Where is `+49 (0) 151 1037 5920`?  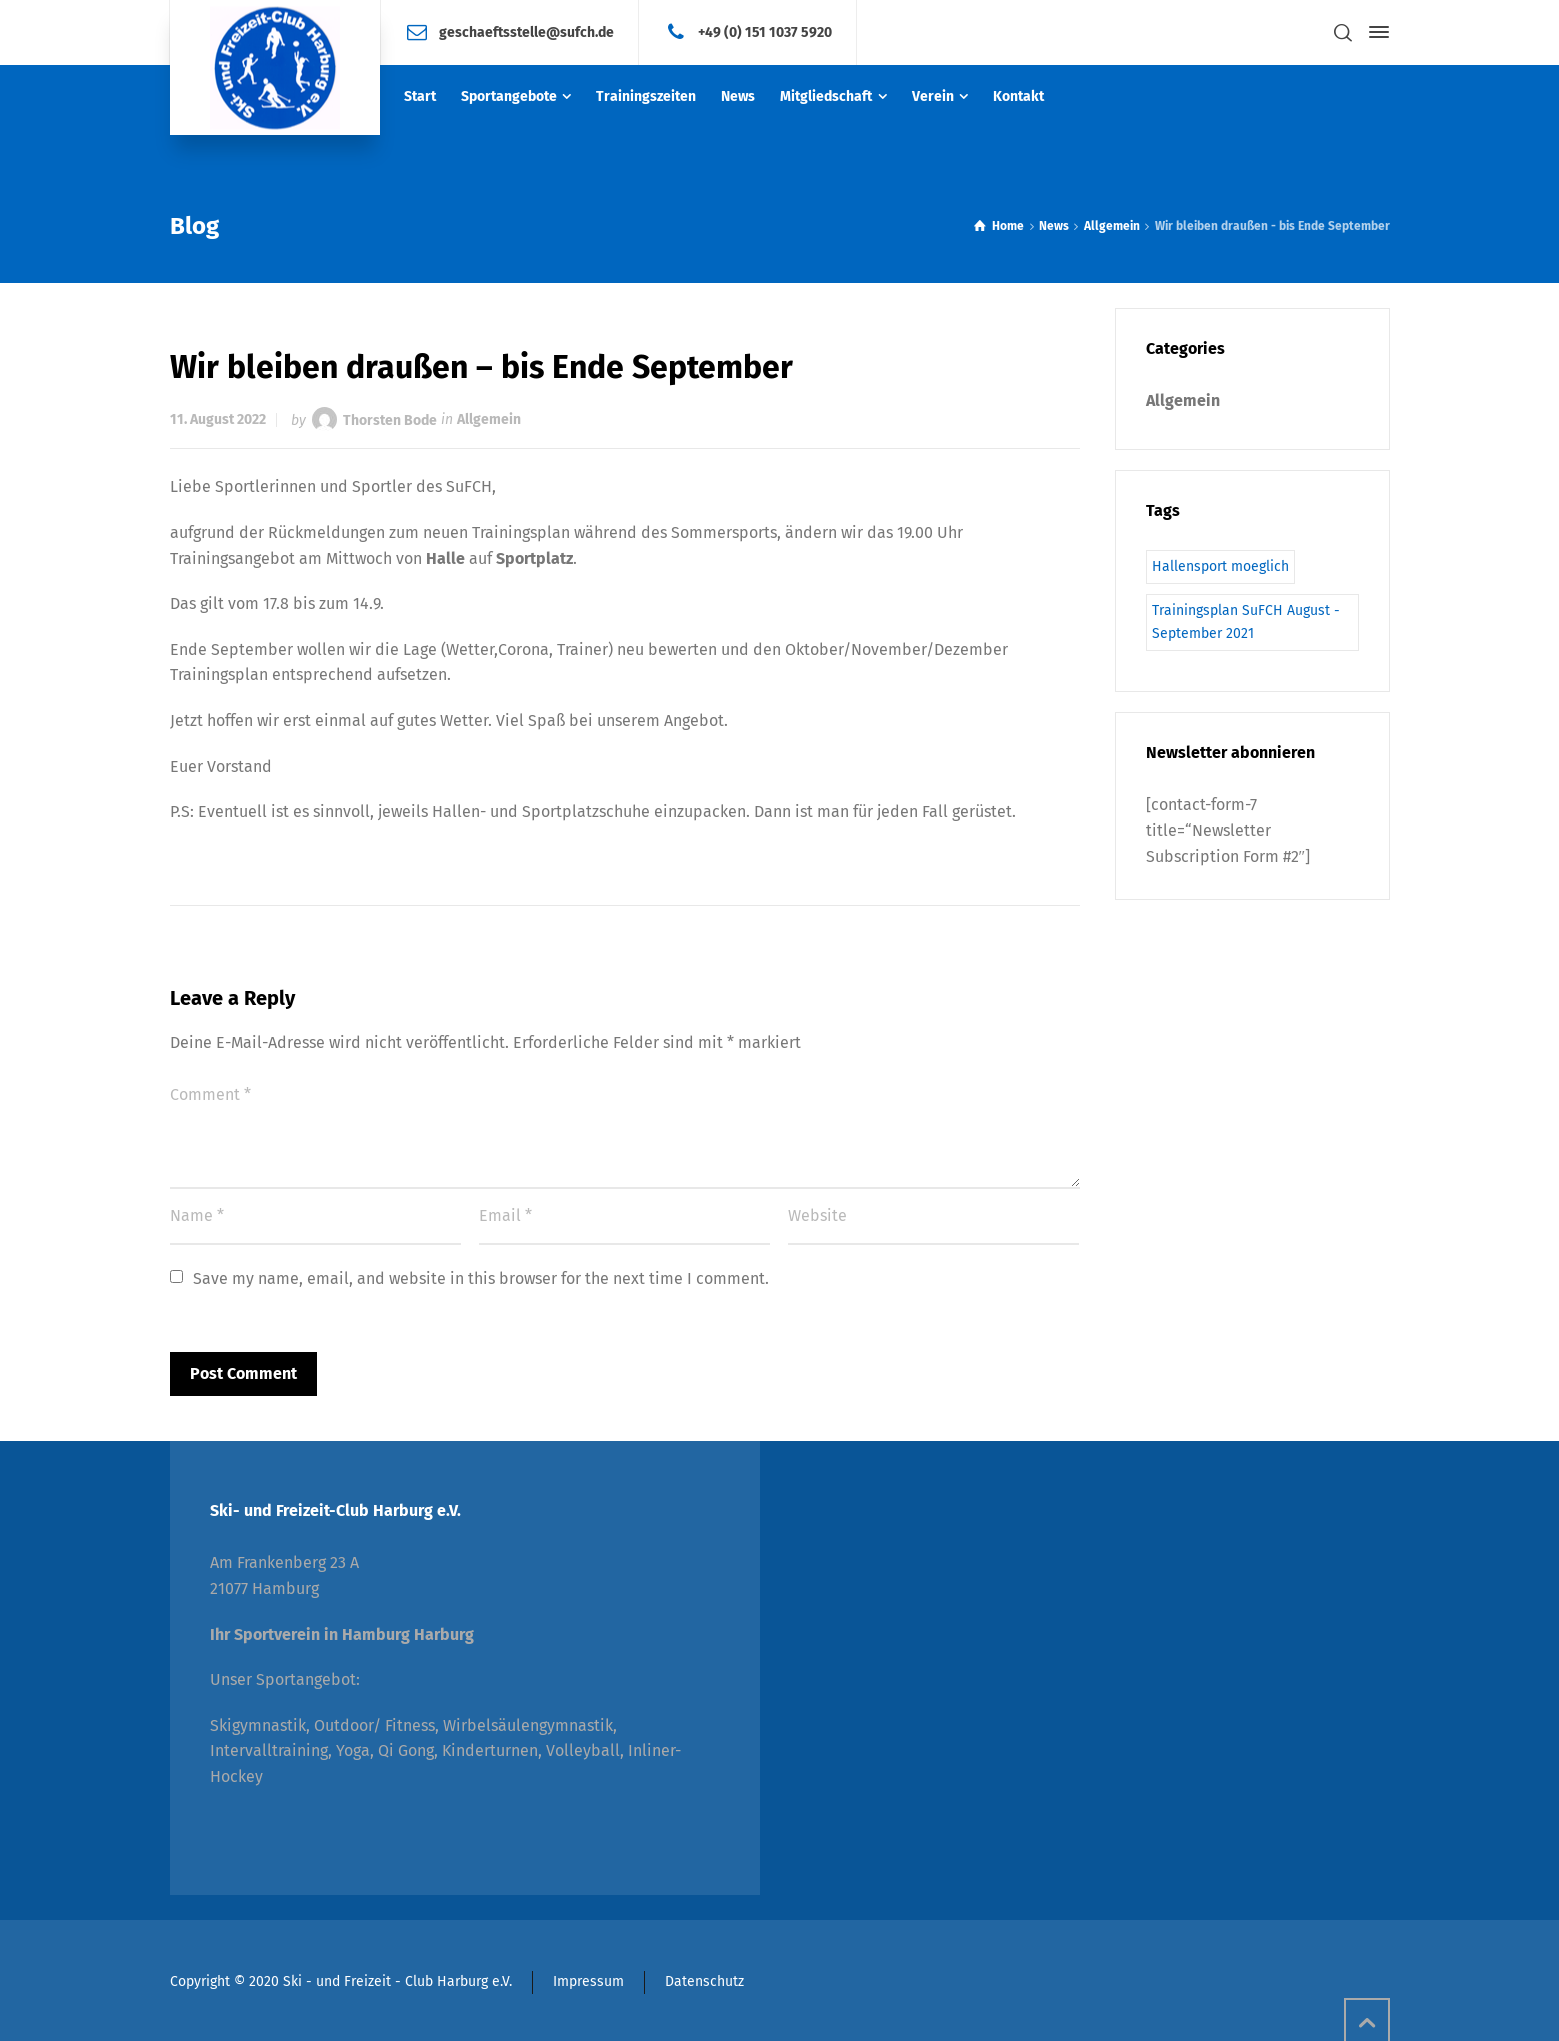
+49 (0) 151 1037 5920 is located at coordinates (765, 31).